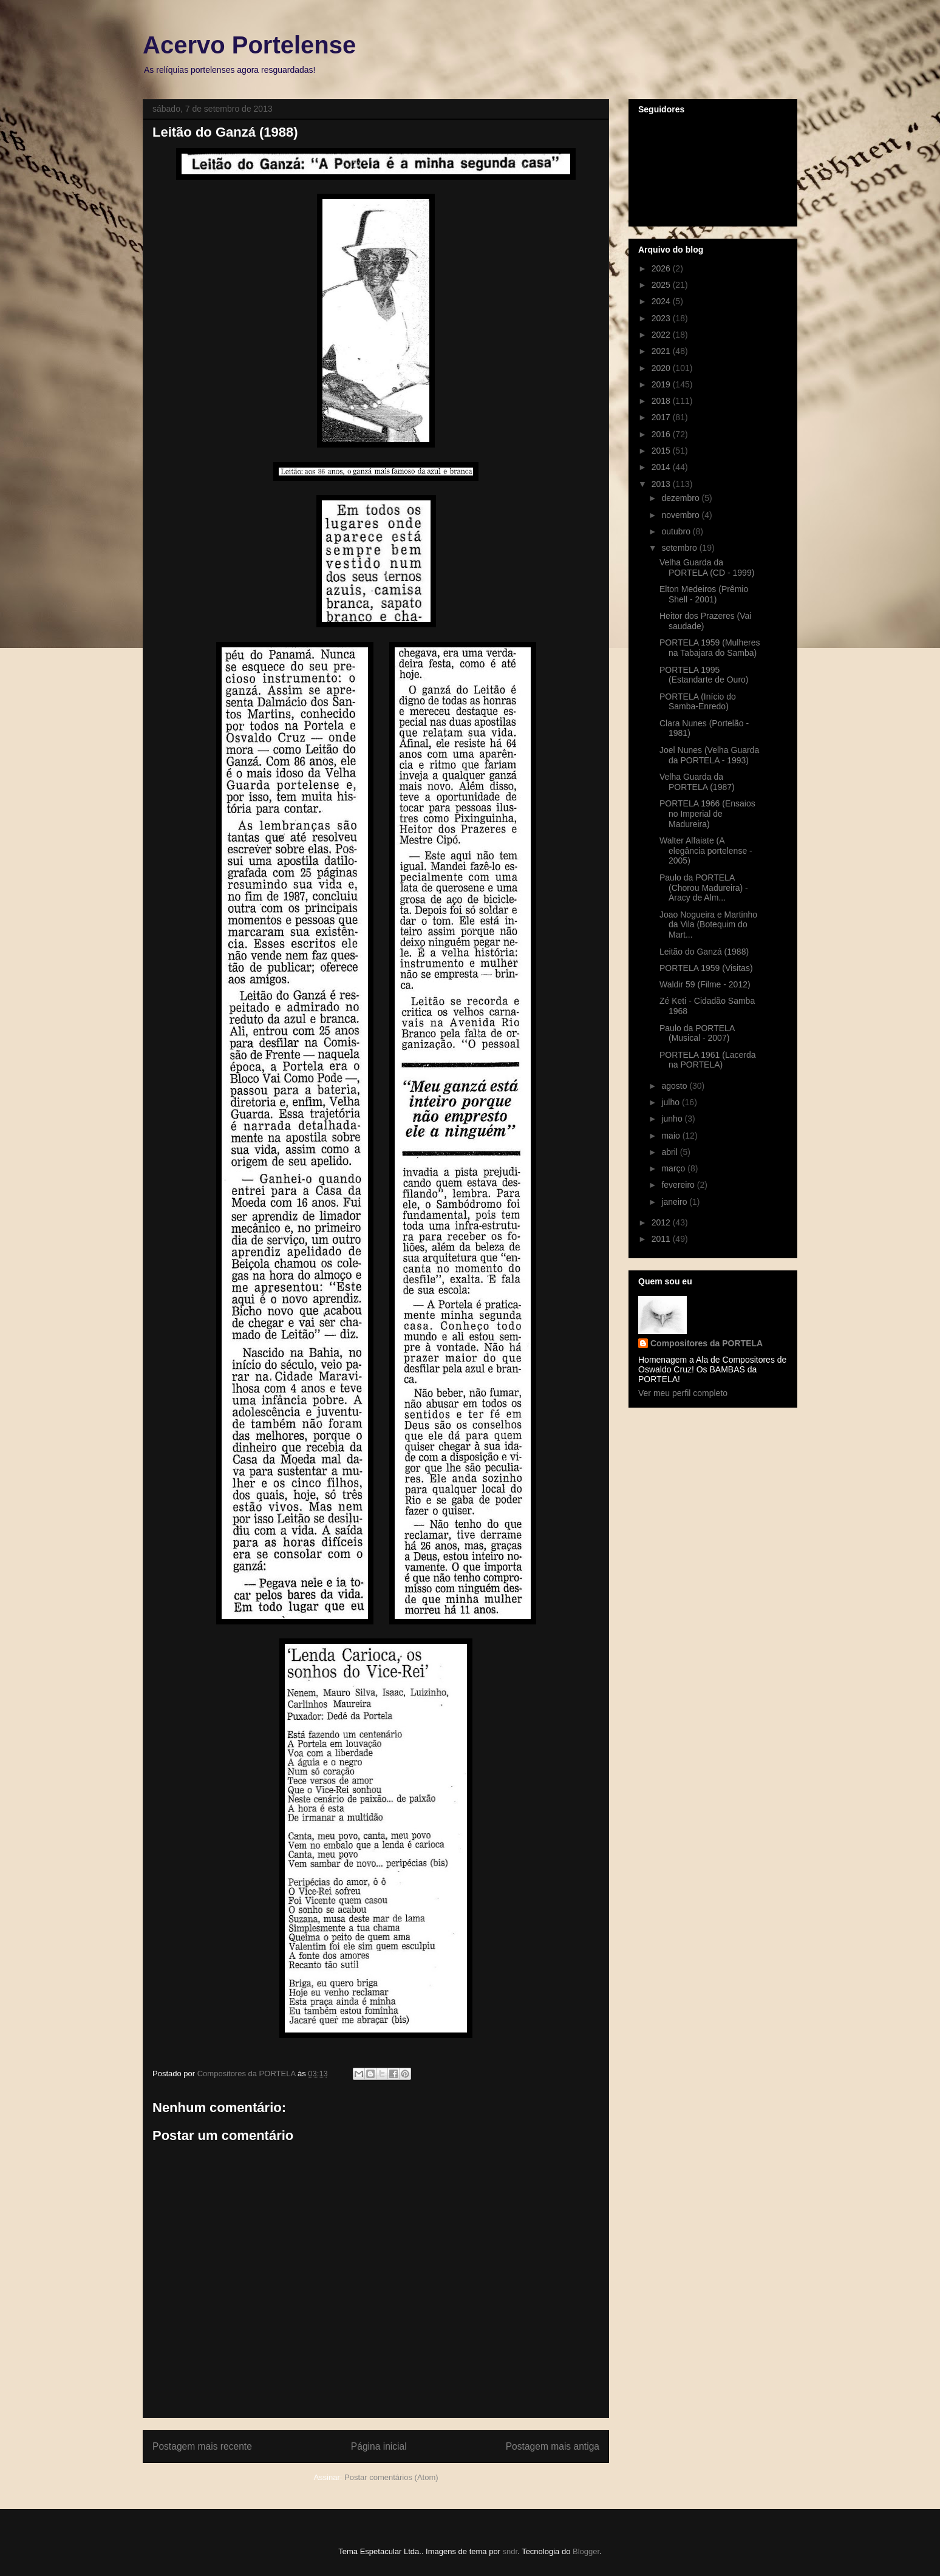  Describe the element at coordinates (379, 2446) in the screenshot. I see `Página inicial` at that location.